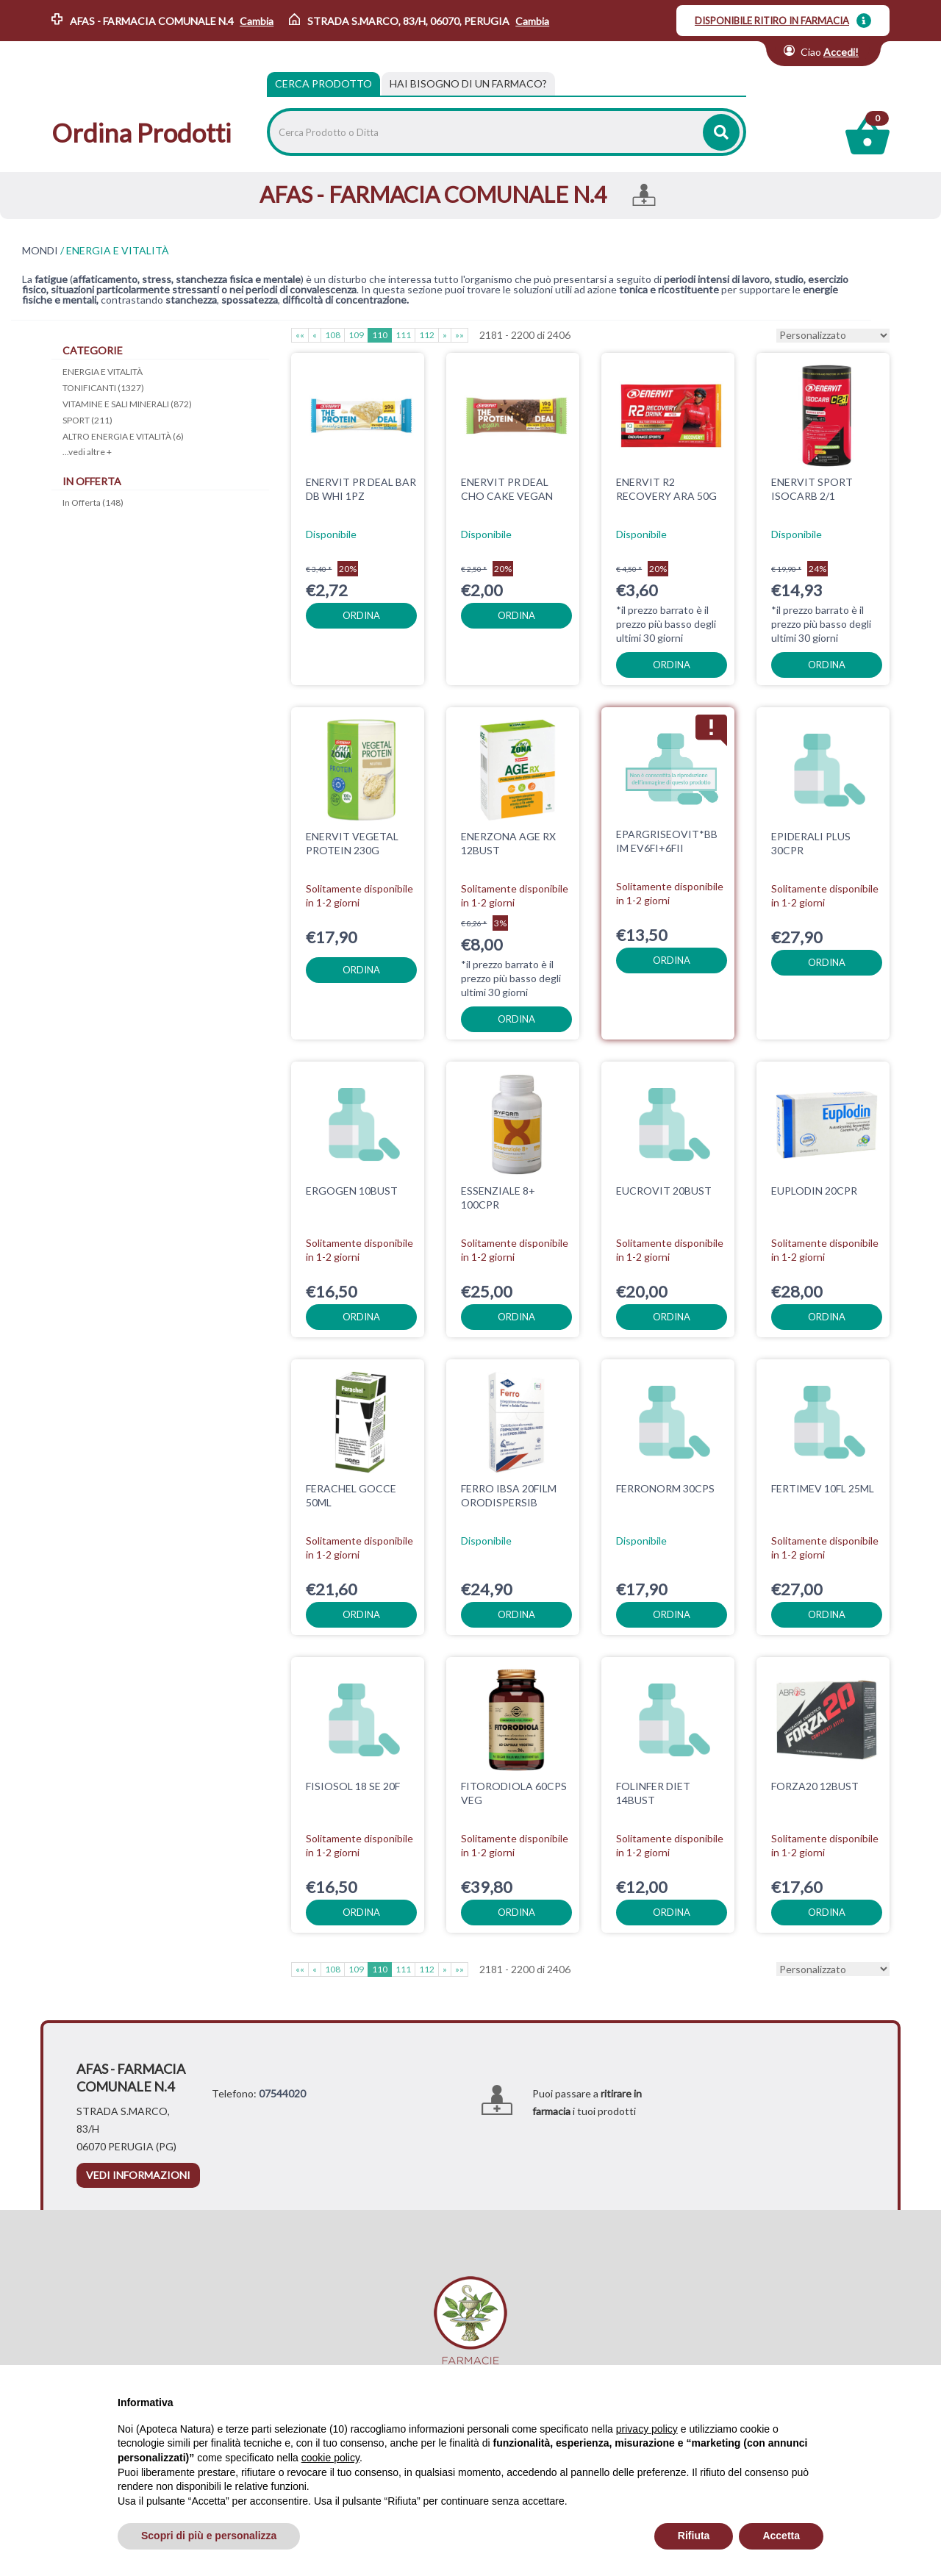 The width and height of the screenshot is (941, 2576). I want to click on [tab], so click(468, 84).